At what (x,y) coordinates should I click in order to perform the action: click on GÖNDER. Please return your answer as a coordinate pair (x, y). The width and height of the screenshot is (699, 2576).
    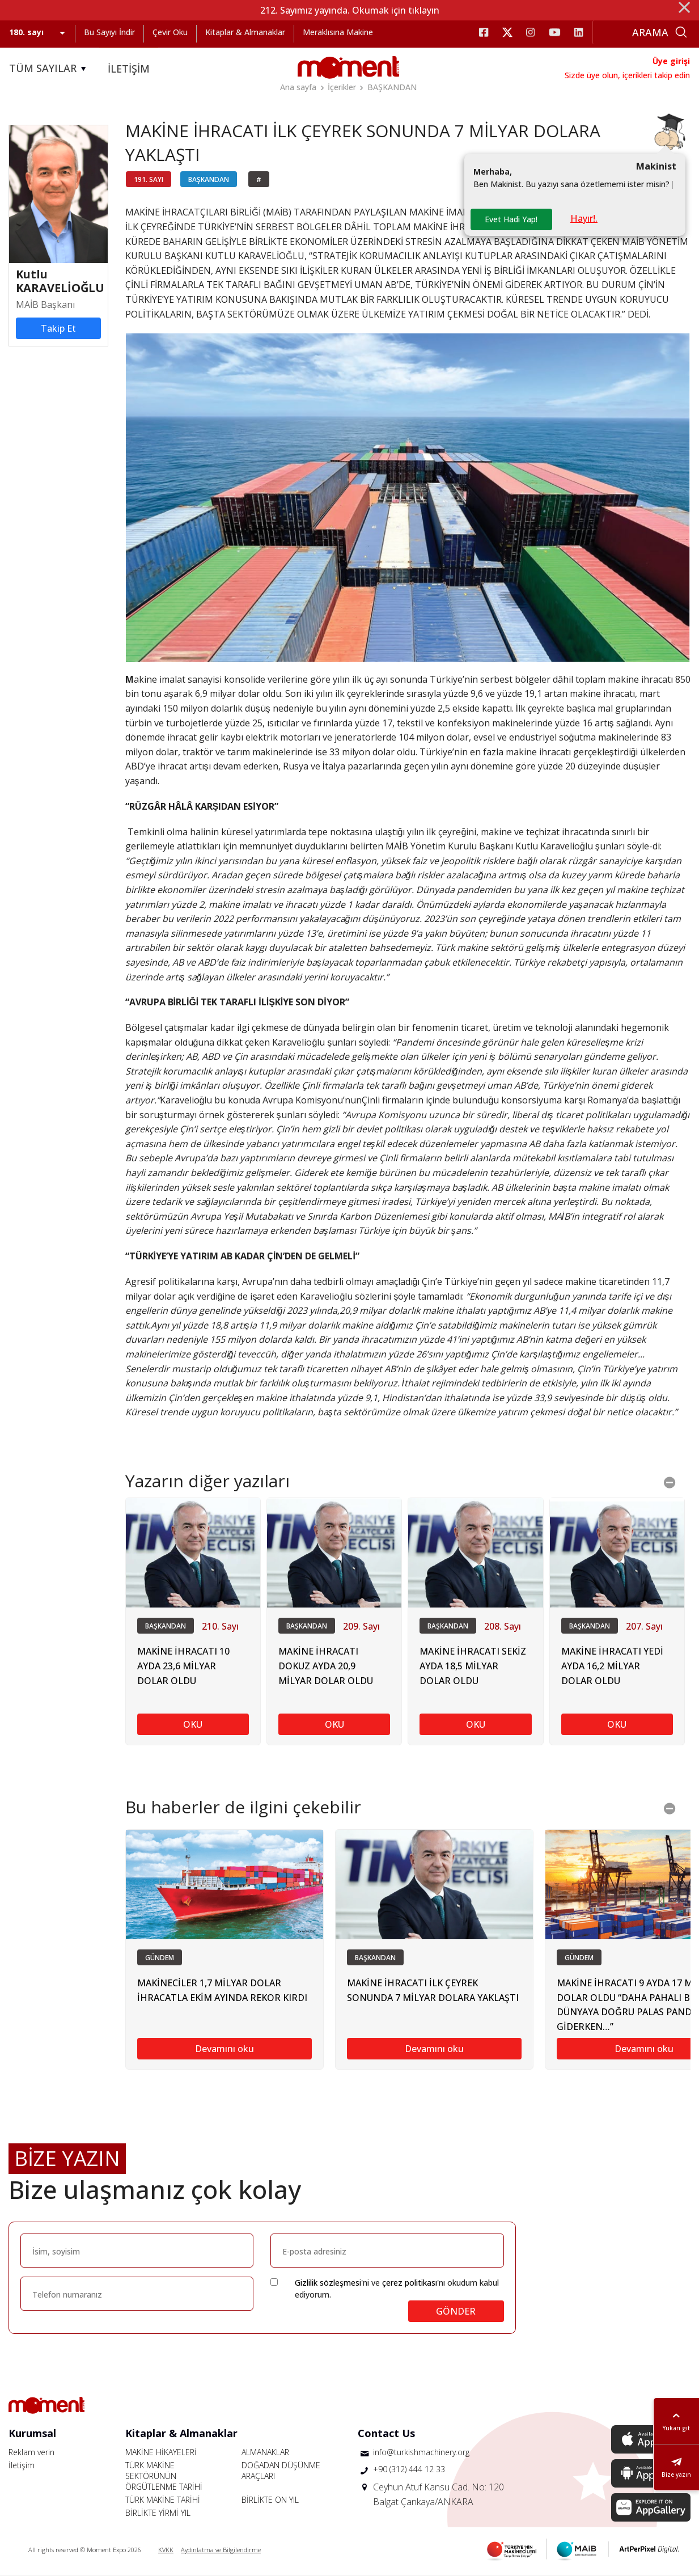
    Looking at the image, I should click on (456, 2311).